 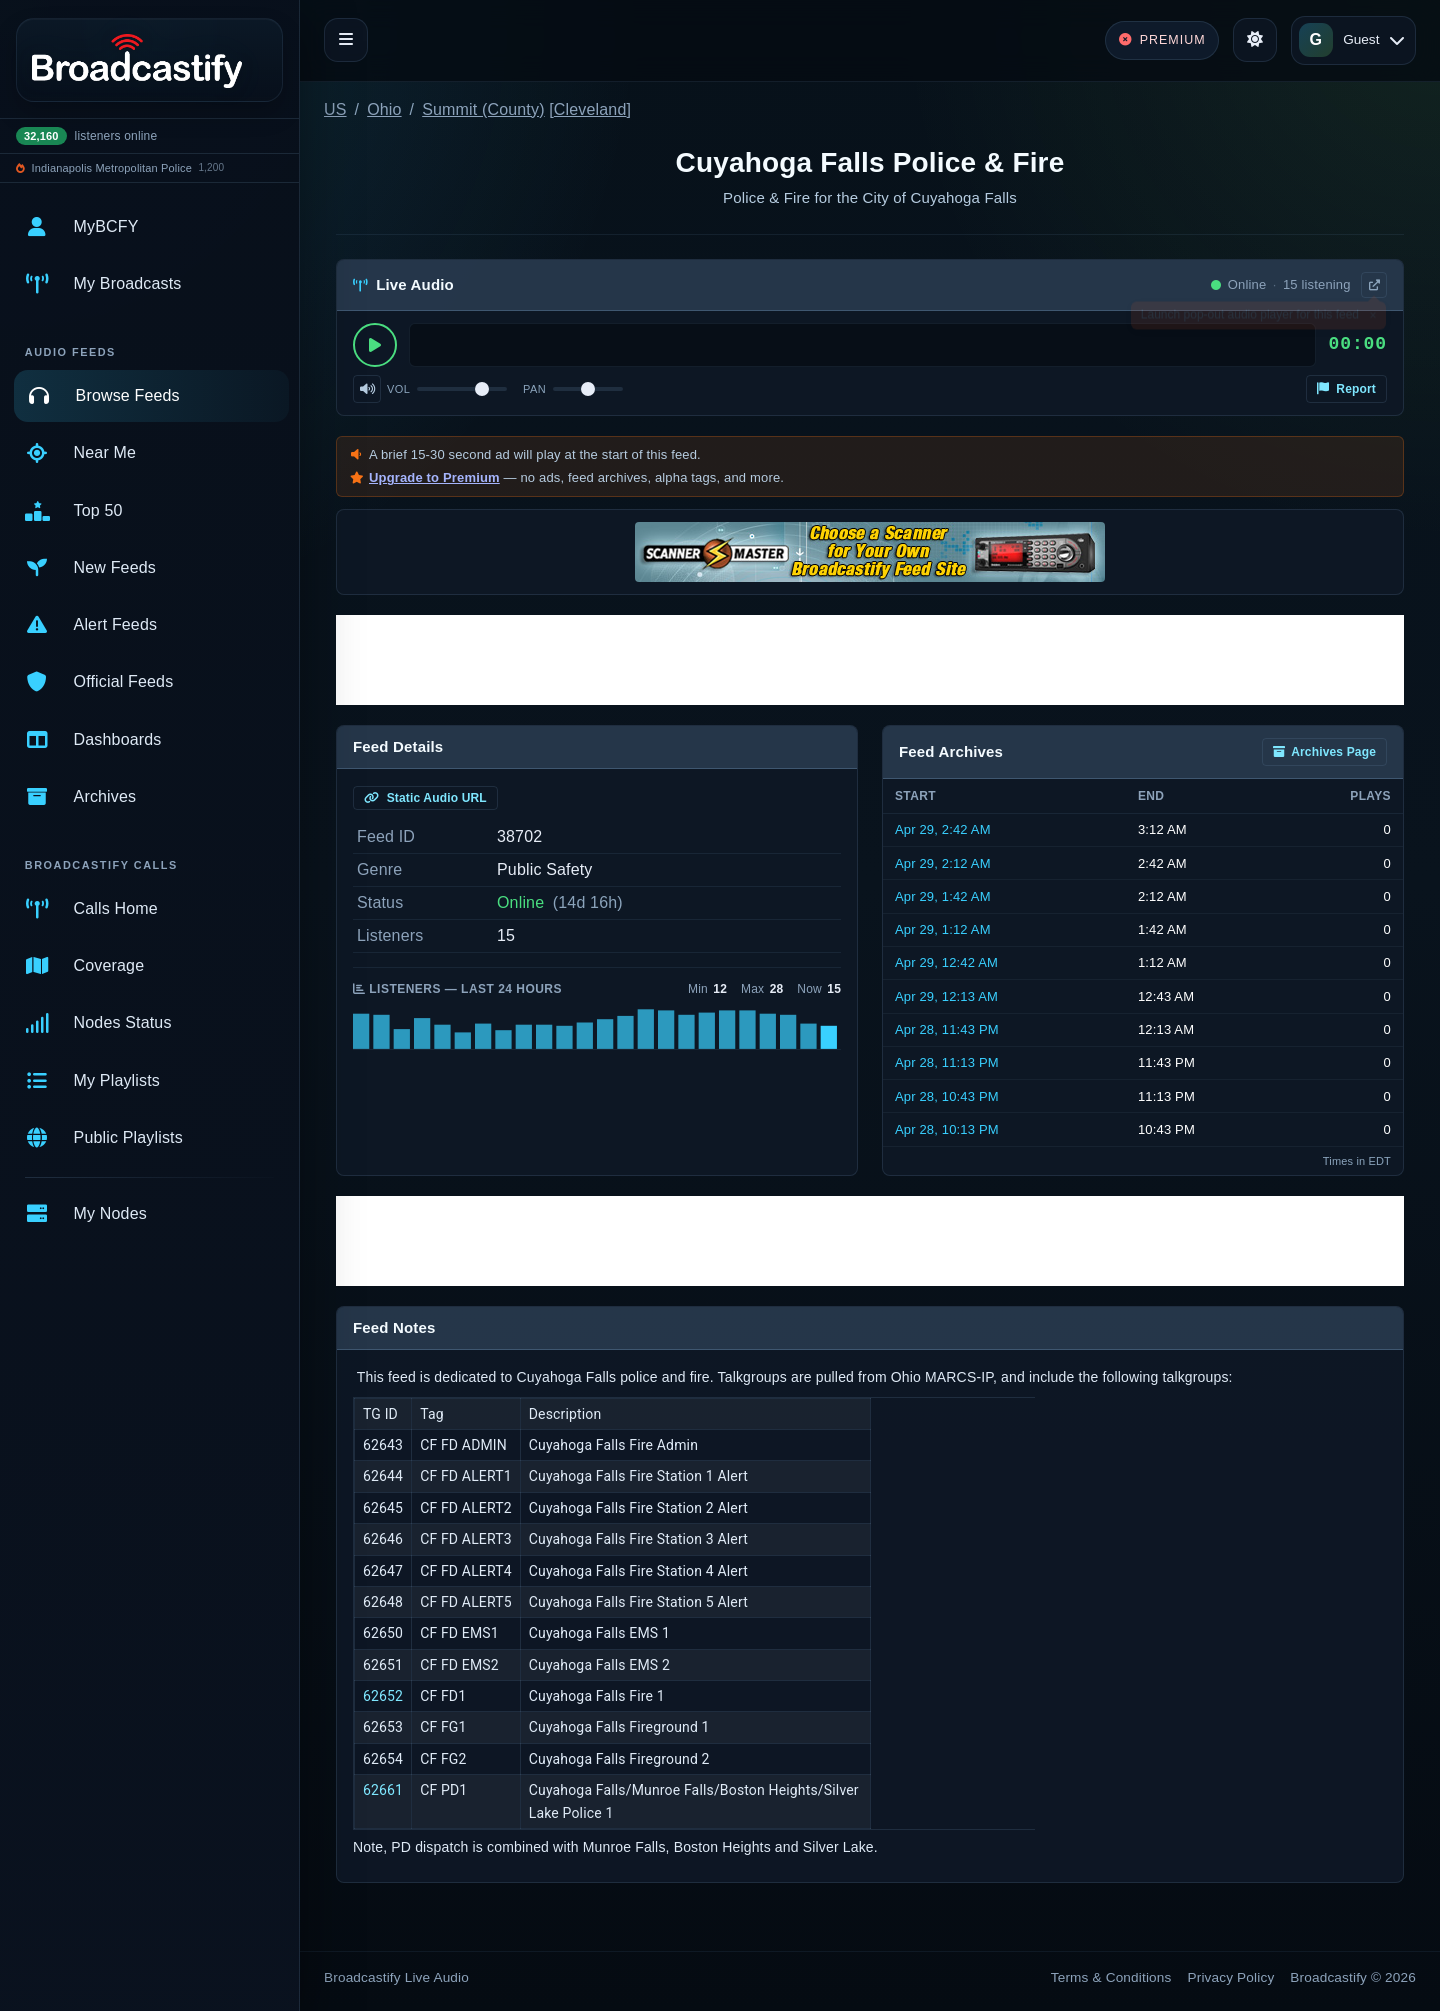 What do you see at coordinates (383, 1696) in the screenshot?
I see `62652` at bounding box center [383, 1696].